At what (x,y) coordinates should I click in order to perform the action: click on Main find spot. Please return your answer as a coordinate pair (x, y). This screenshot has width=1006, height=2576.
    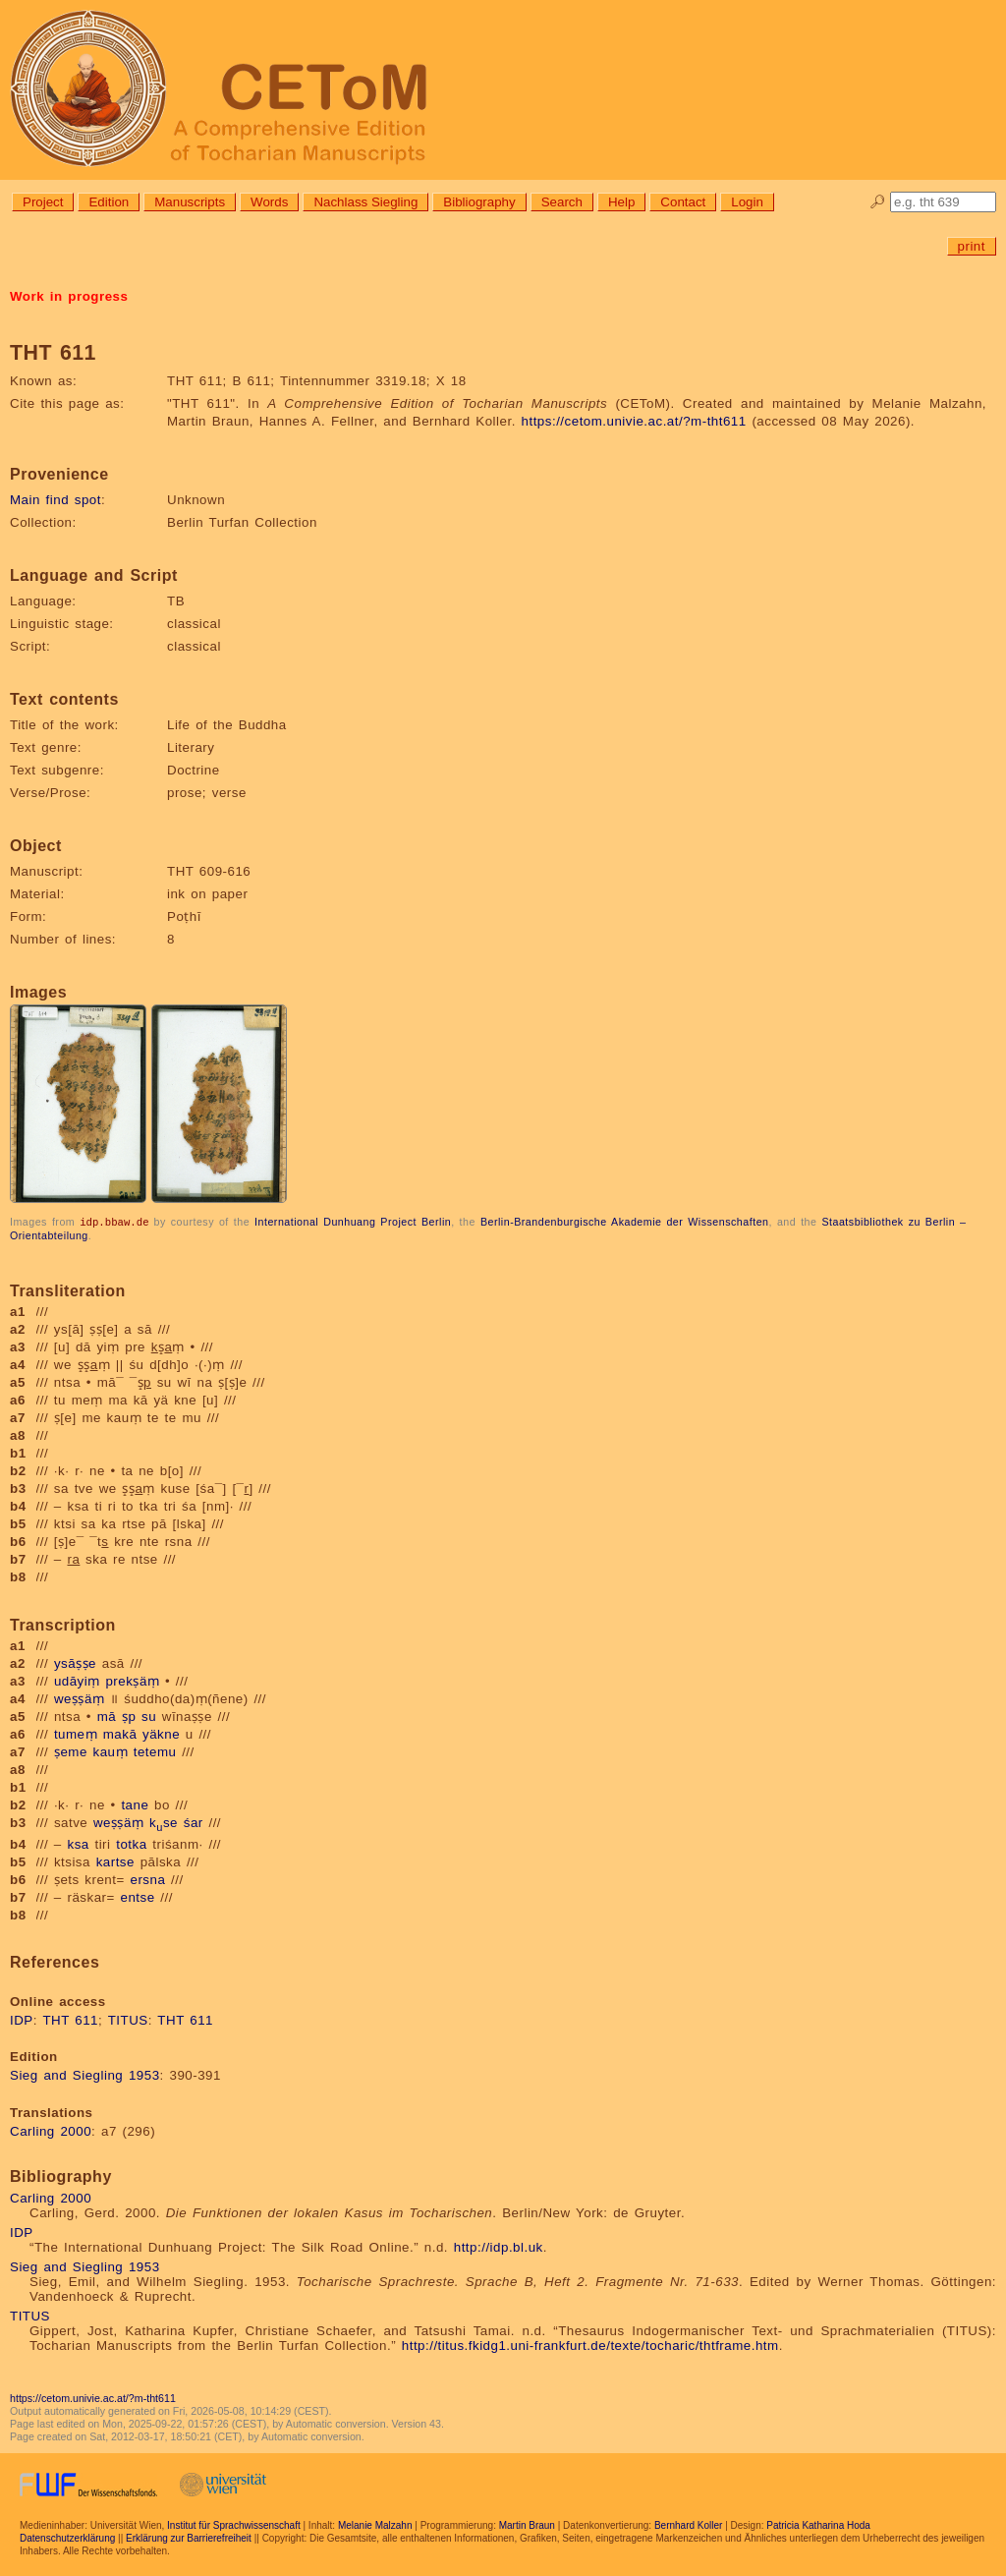
    Looking at the image, I should click on (55, 499).